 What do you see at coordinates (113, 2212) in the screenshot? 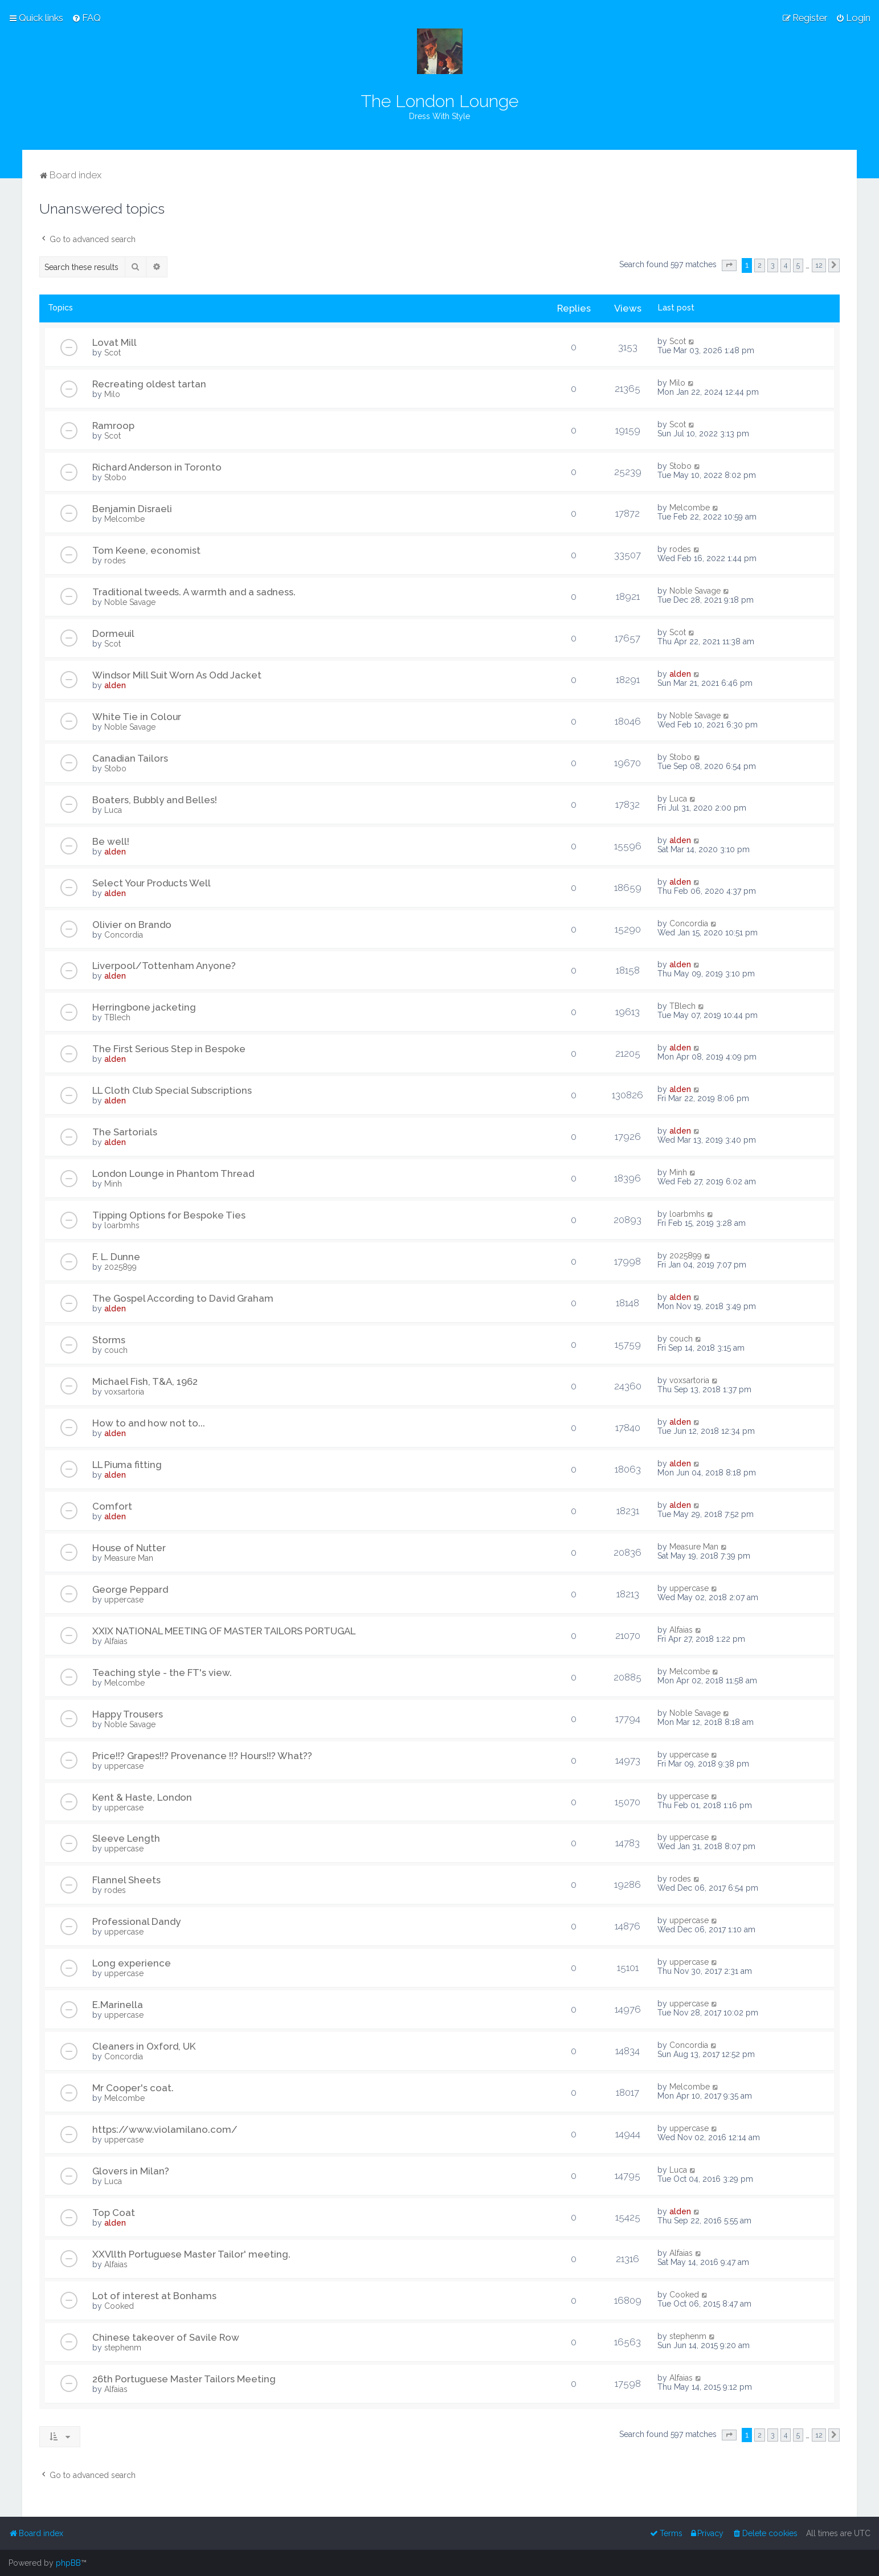
I see `Top Coat` at bounding box center [113, 2212].